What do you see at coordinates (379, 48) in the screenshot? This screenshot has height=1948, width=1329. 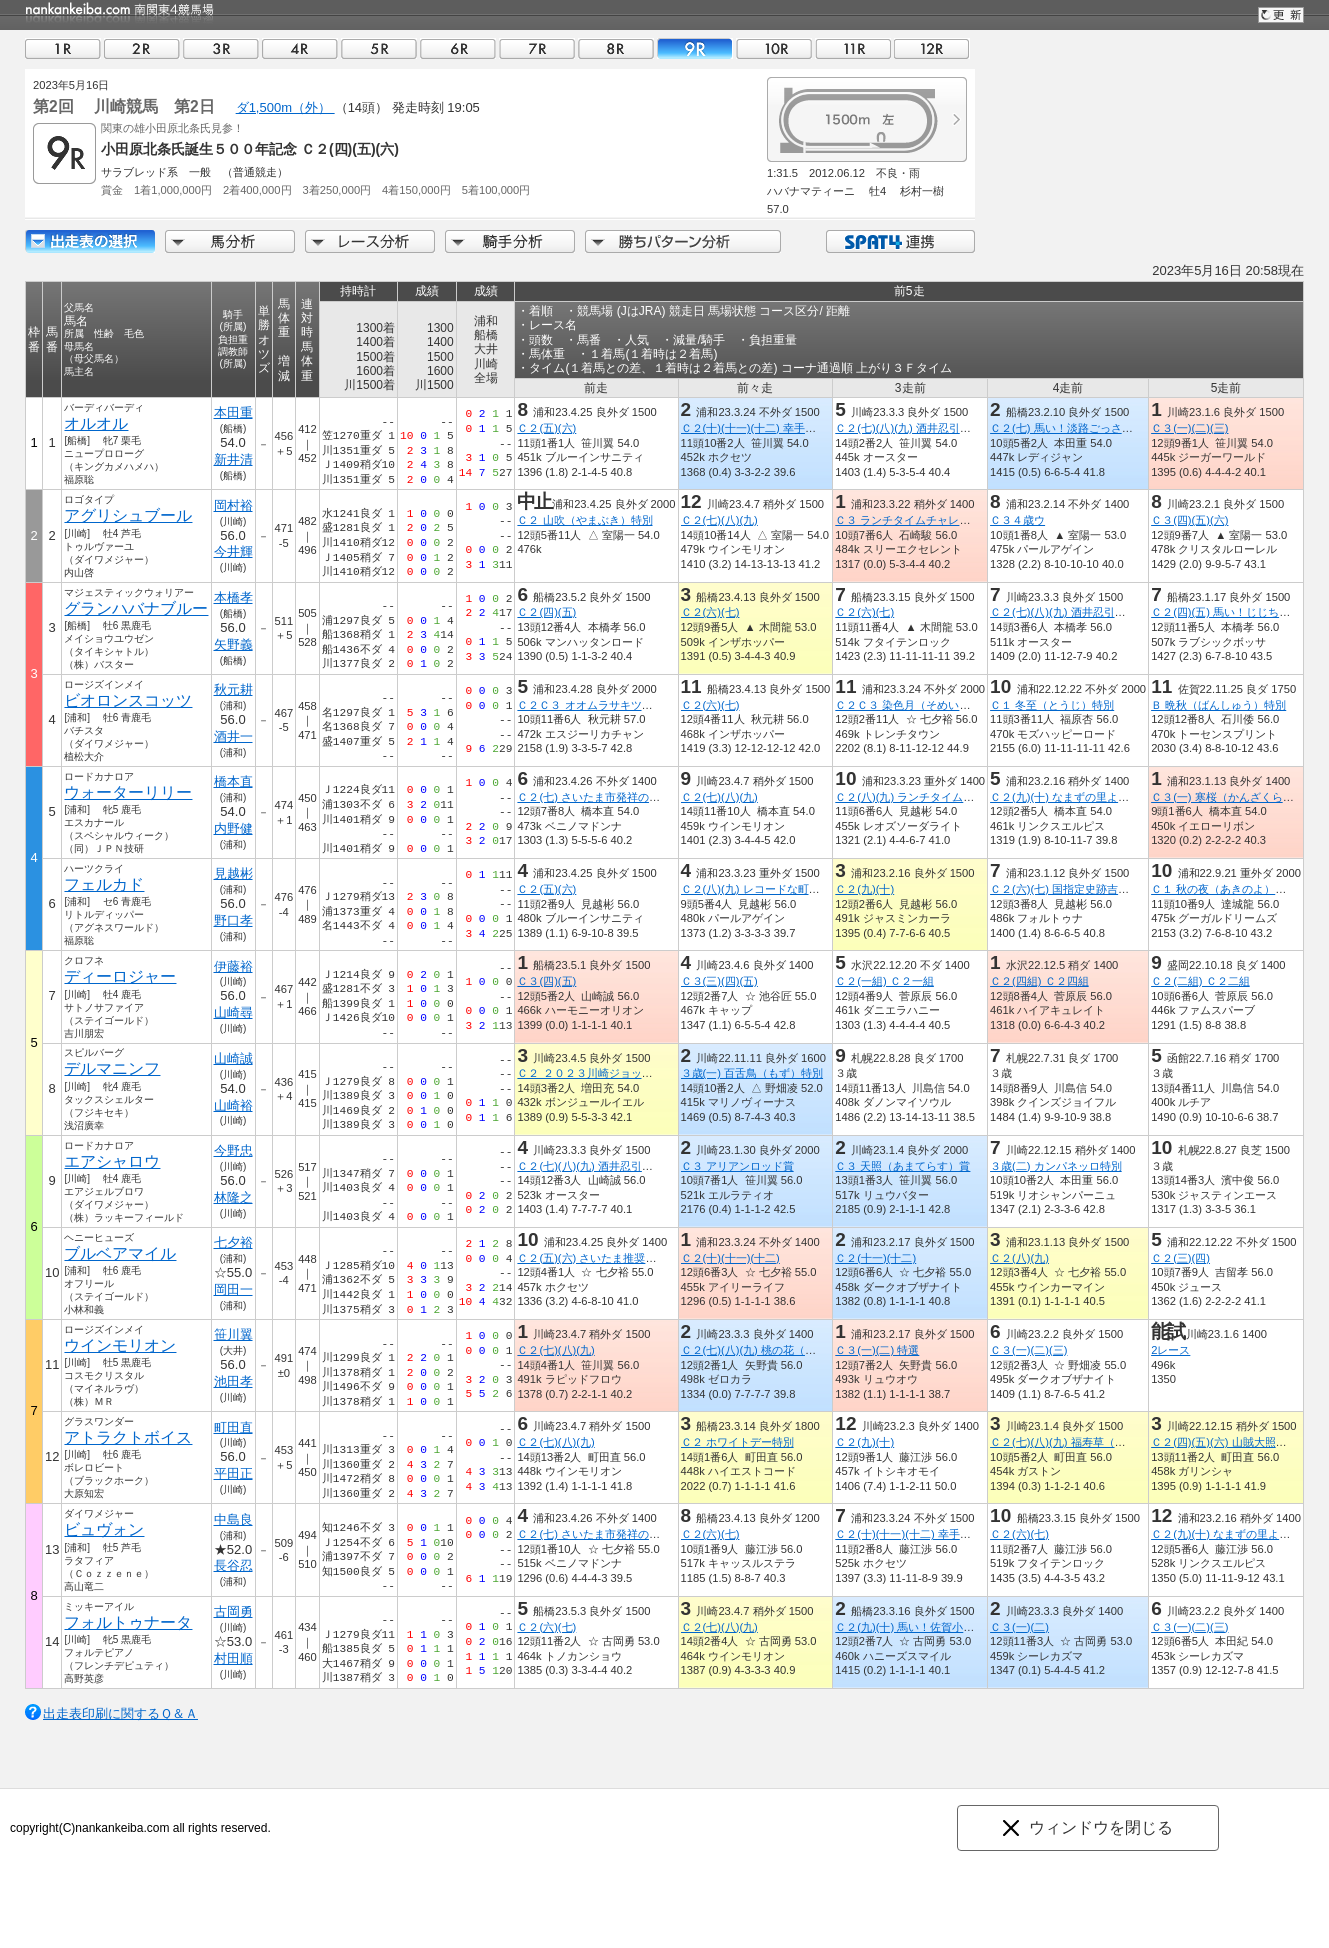 I see `05R` at bounding box center [379, 48].